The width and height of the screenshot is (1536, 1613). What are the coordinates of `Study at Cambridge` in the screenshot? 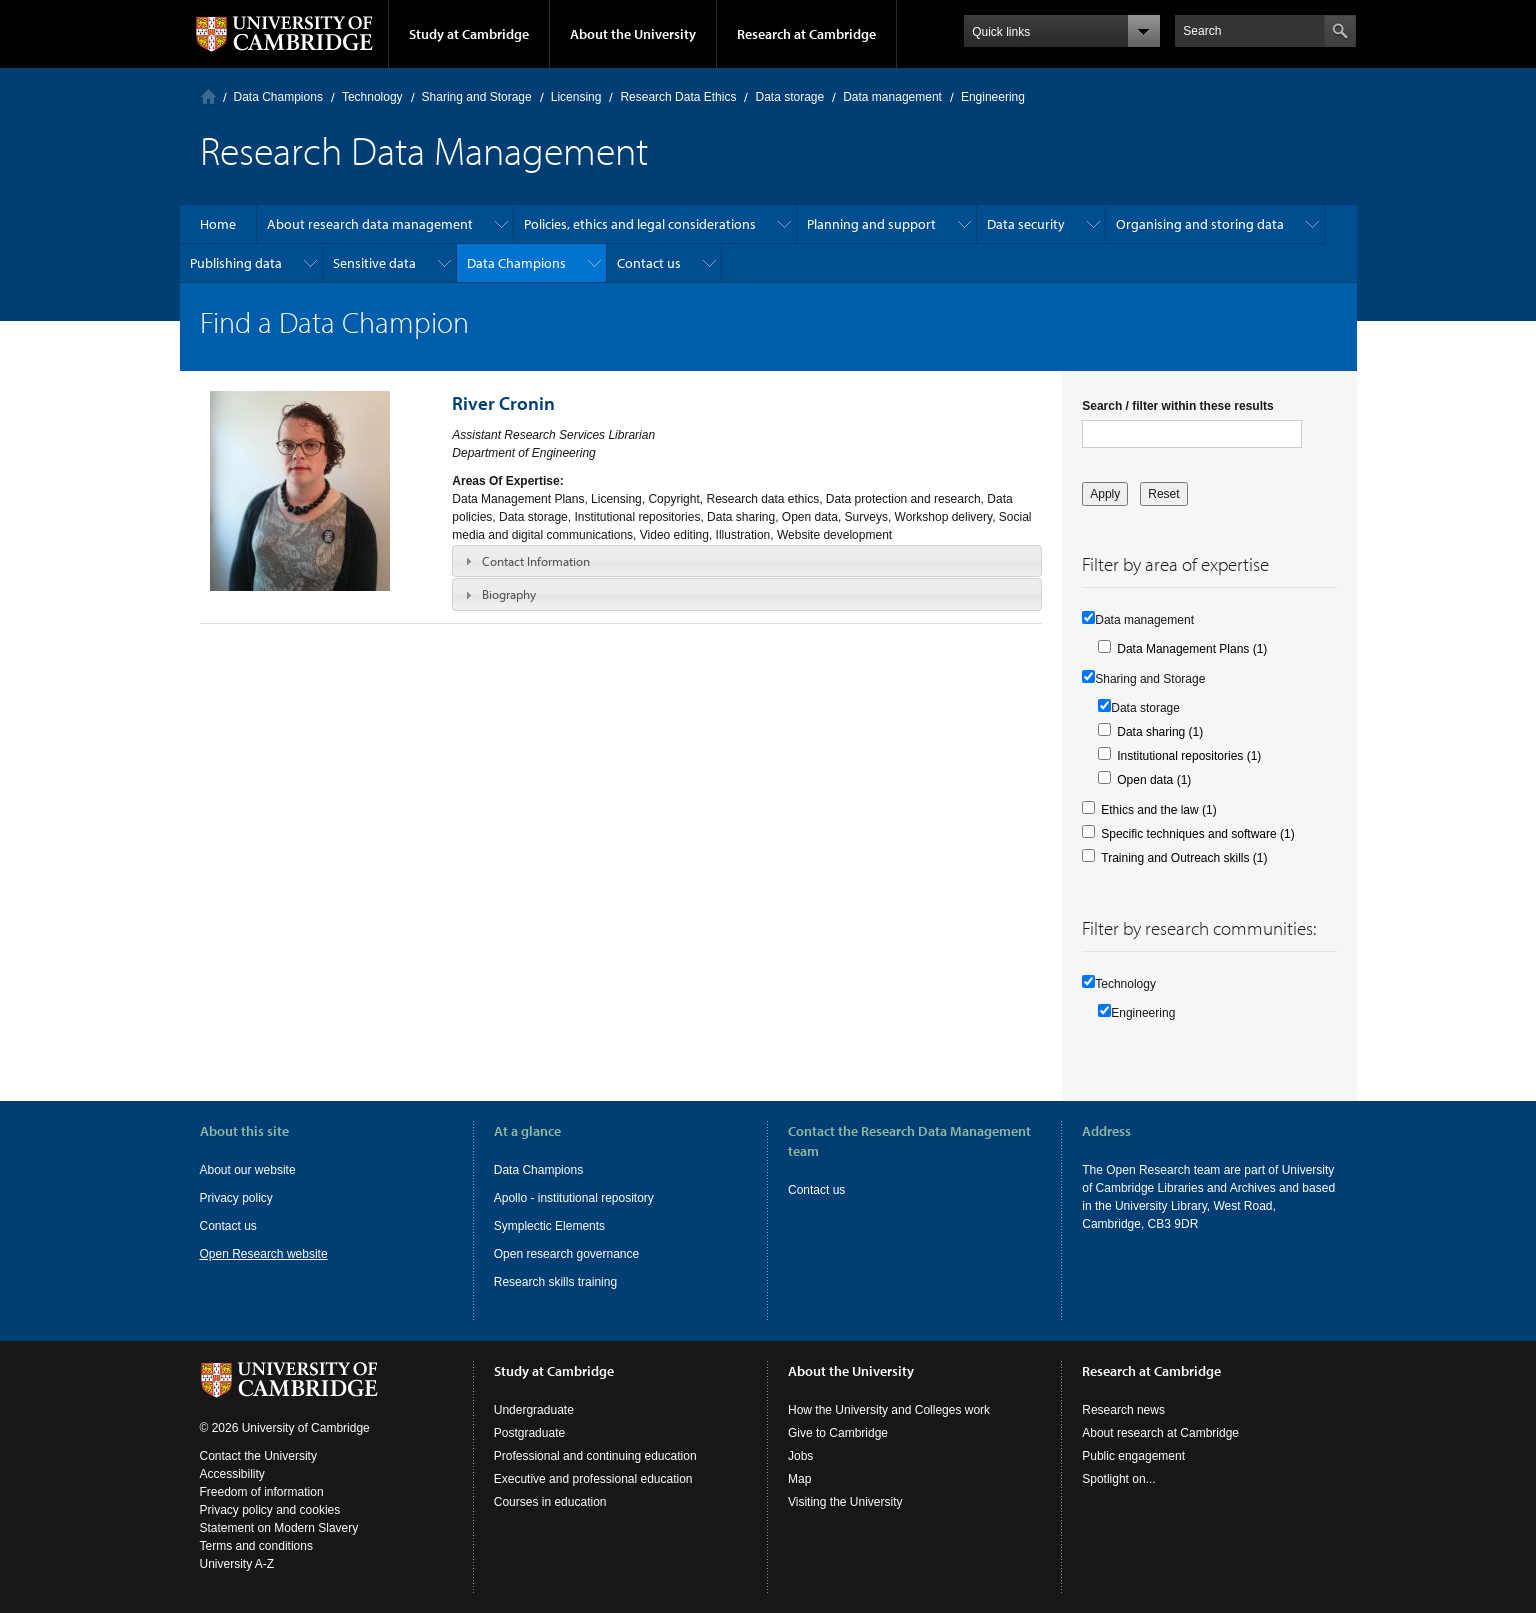 It's located at (469, 34).